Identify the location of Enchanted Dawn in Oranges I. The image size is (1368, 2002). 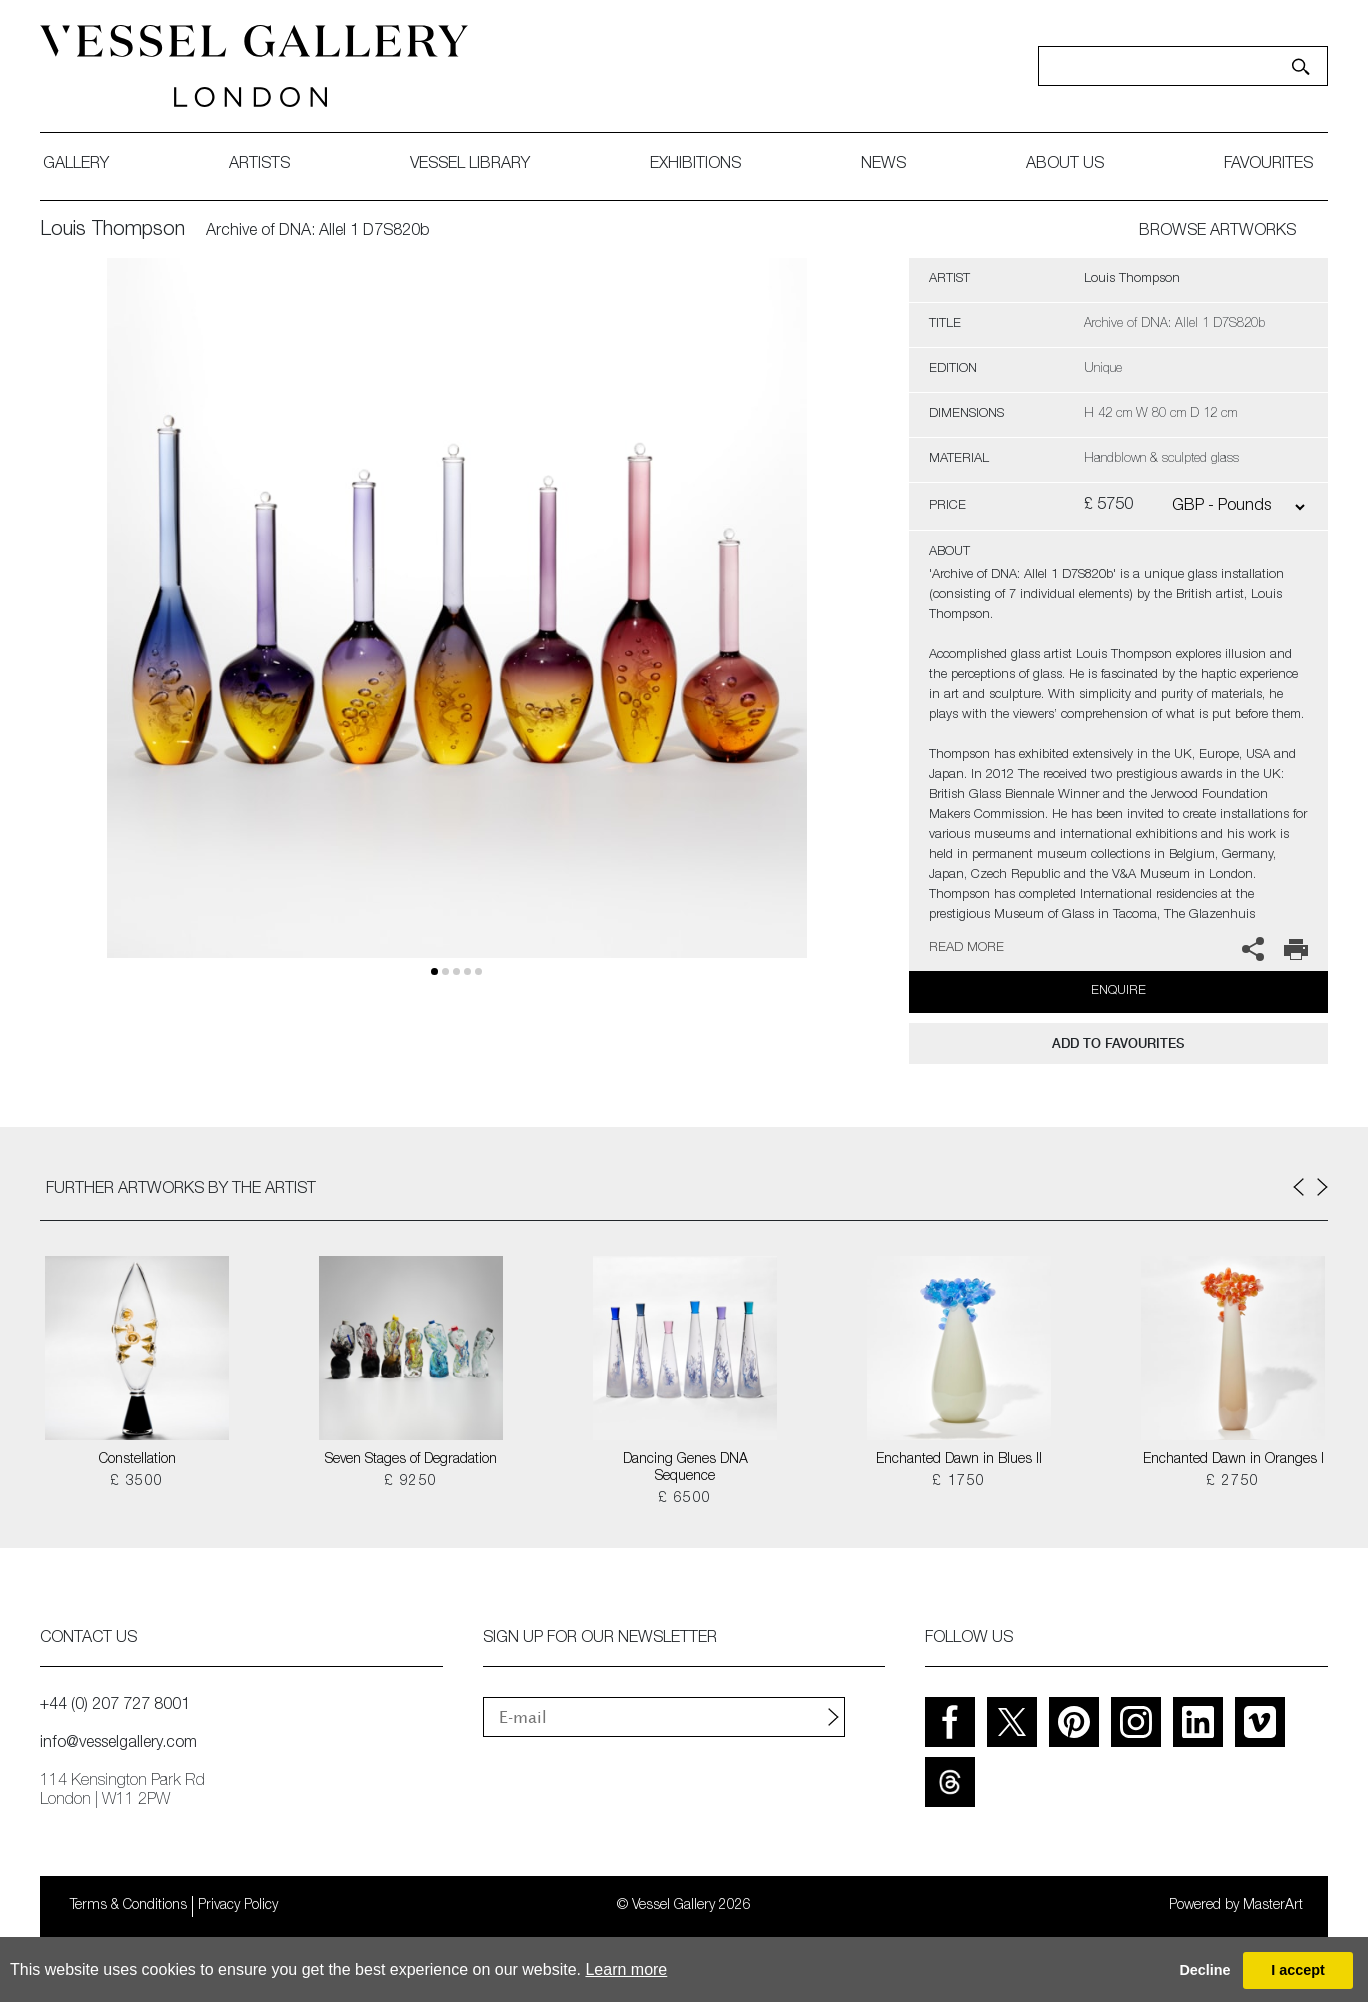
(1233, 1460).